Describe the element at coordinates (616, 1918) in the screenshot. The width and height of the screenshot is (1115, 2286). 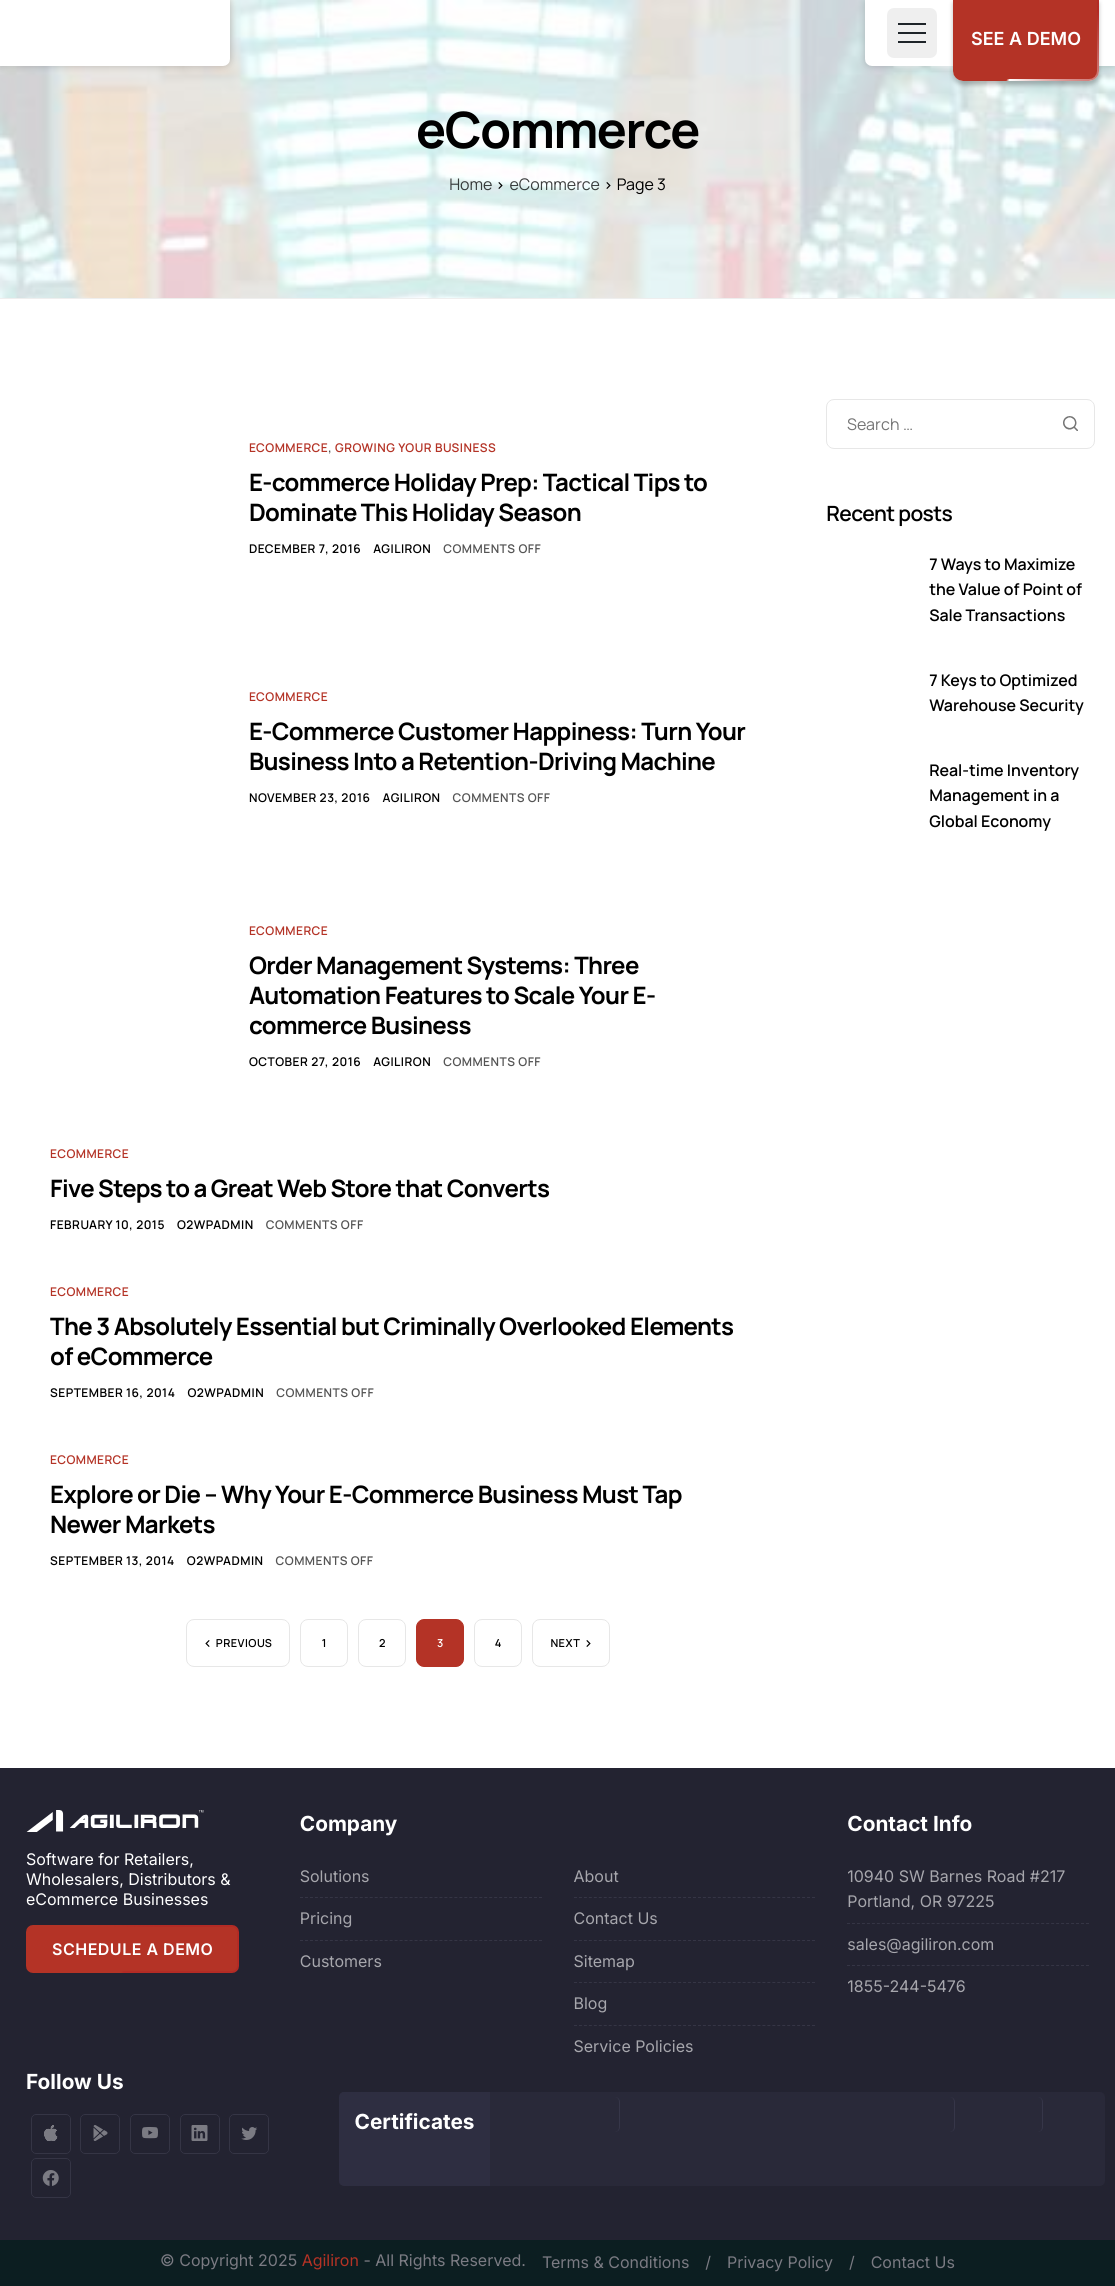
I see `Contact Us` at that location.